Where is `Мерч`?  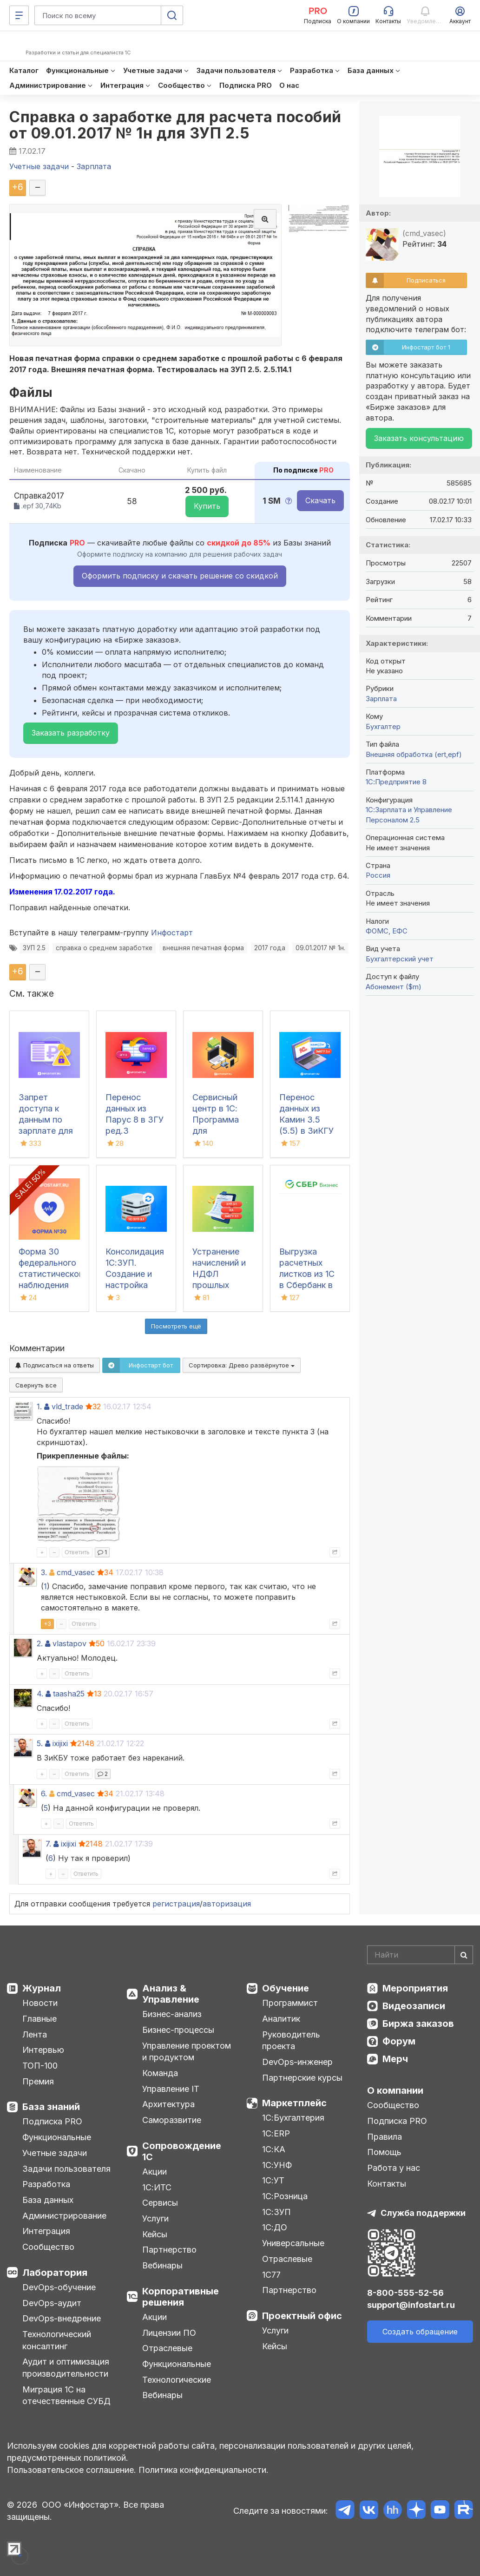 Мерч is located at coordinates (395, 2058).